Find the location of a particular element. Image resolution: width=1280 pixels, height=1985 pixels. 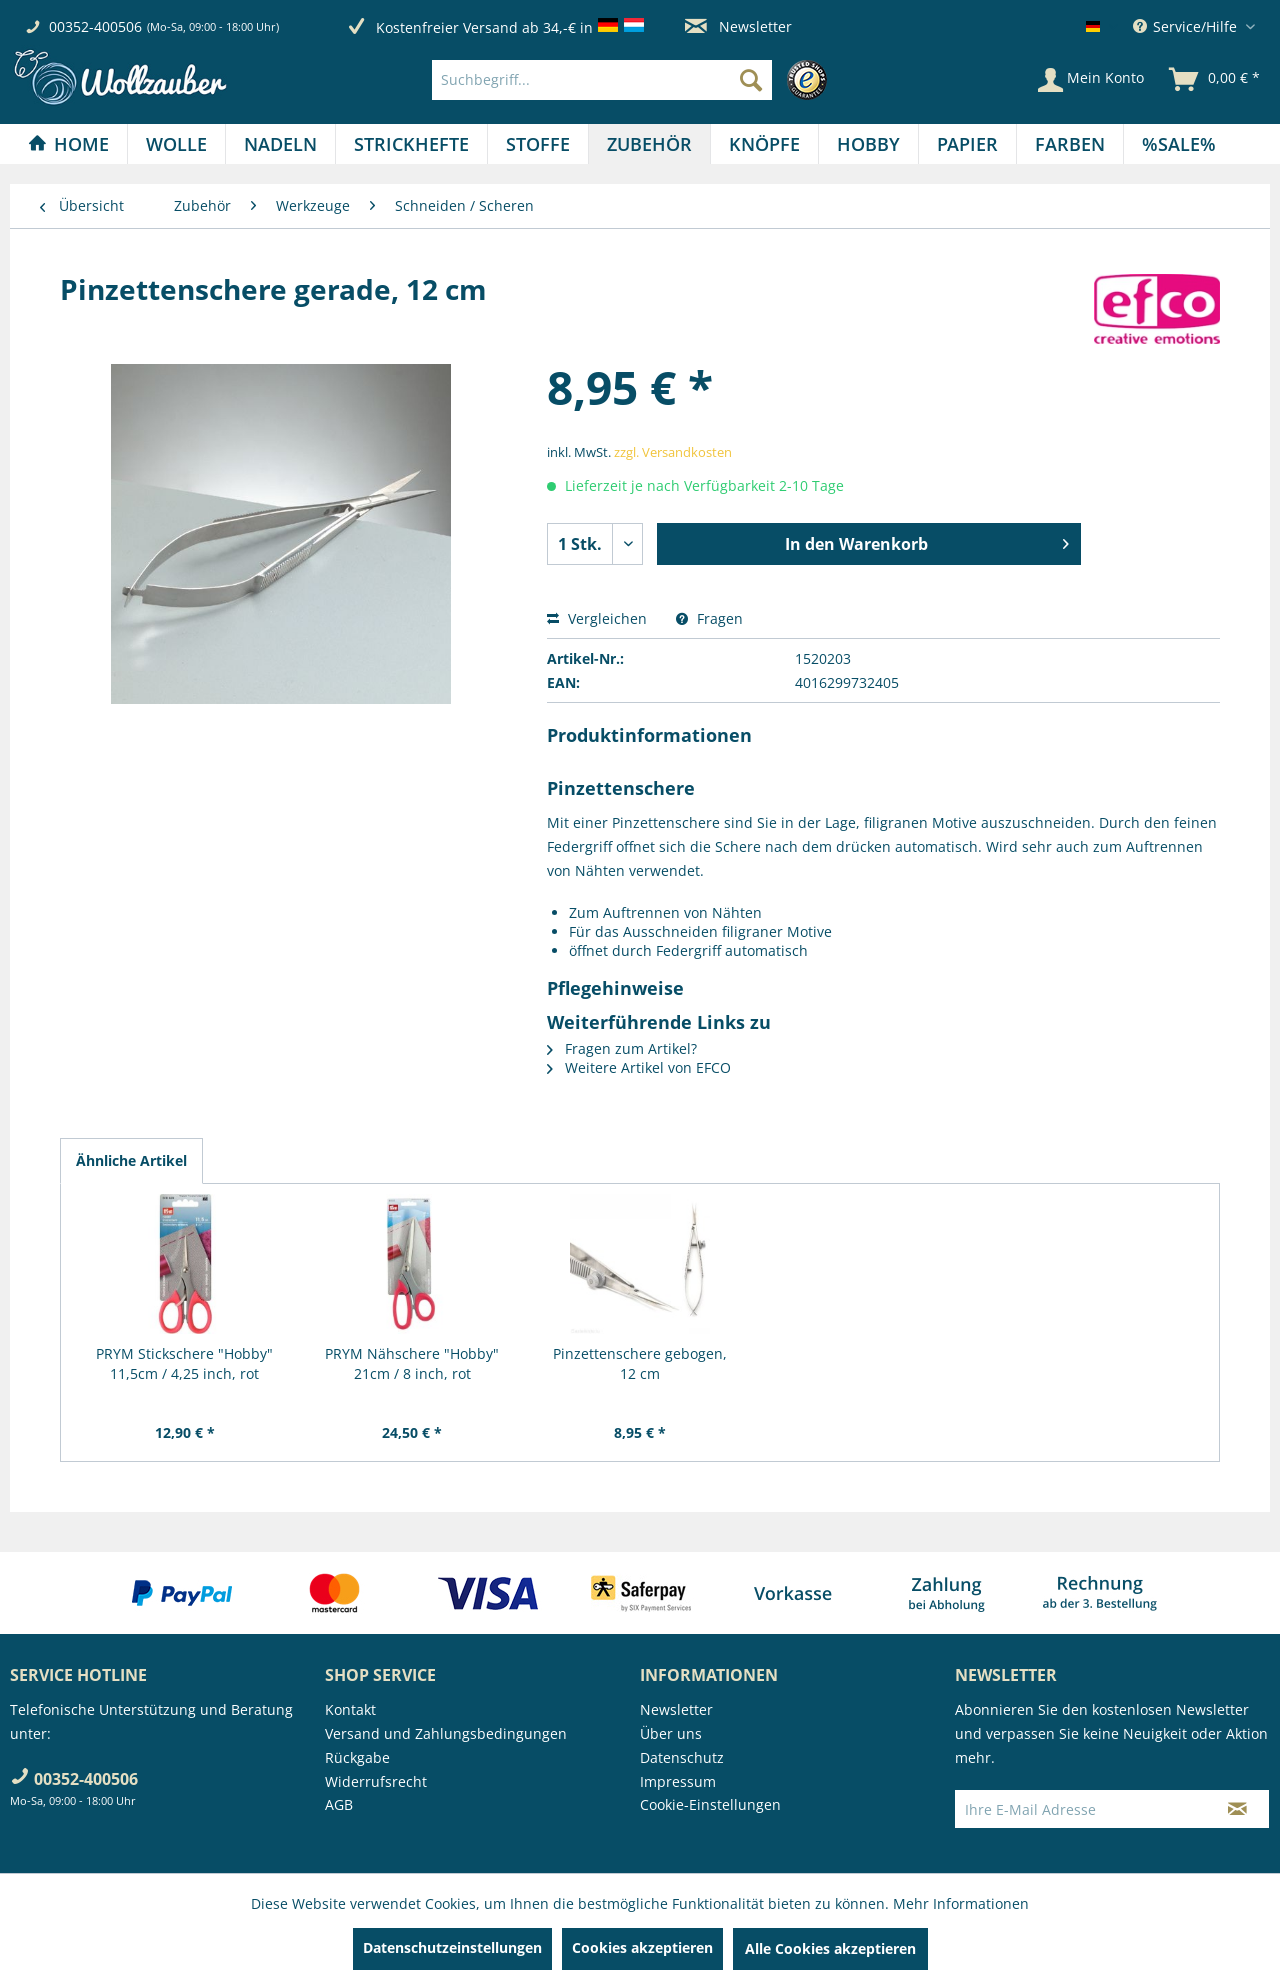

AGB is located at coordinates (339, 1804).